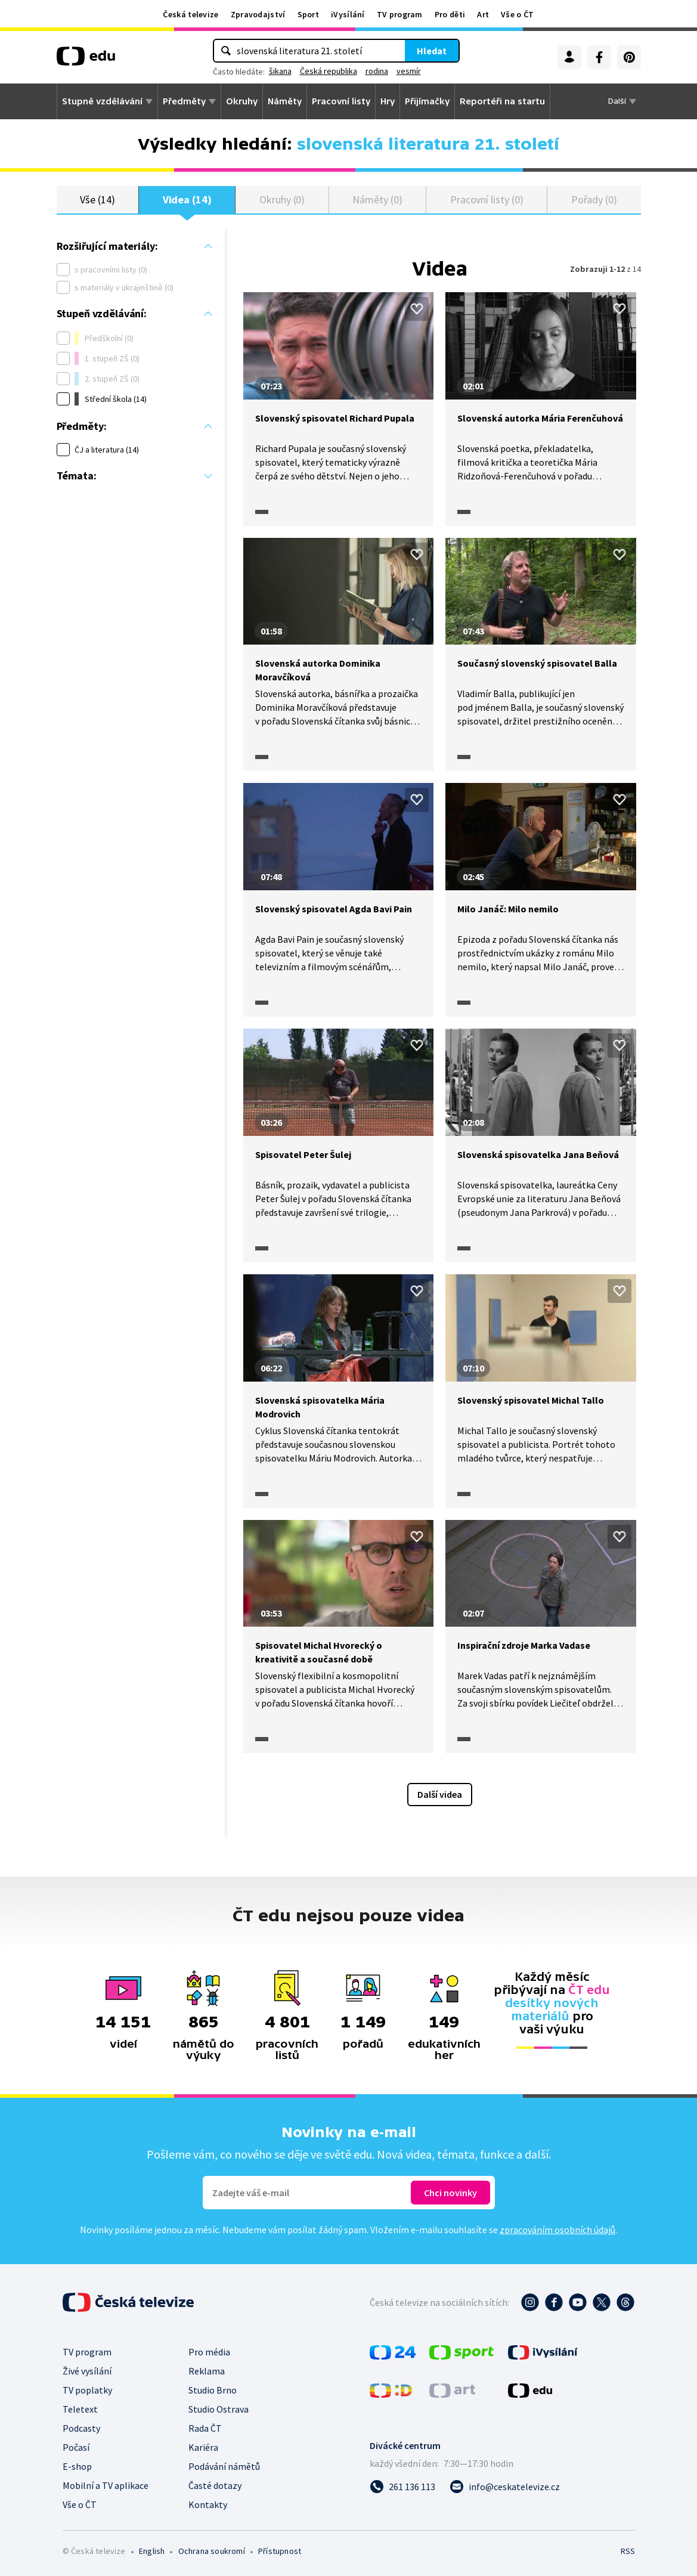 Image resolution: width=697 pixels, height=2576 pixels. Describe the element at coordinates (285, 101) in the screenshot. I see `Náměty` at that location.